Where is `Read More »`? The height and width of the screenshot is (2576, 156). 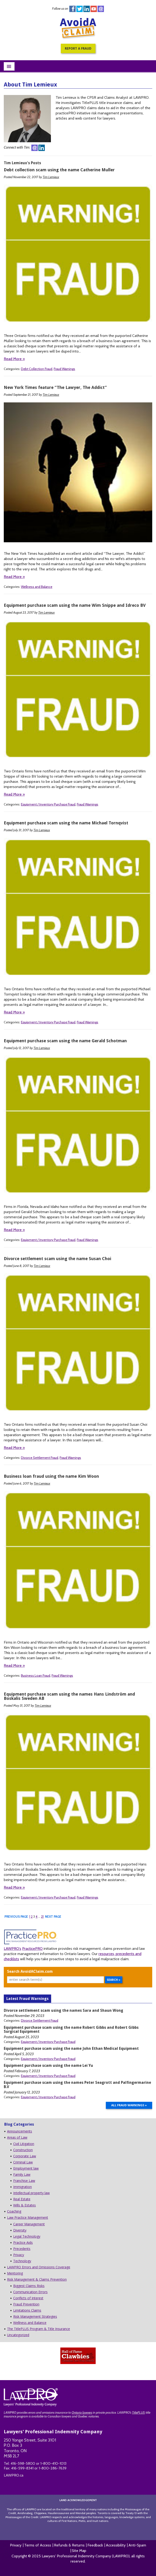 Read More » is located at coordinates (14, 359).